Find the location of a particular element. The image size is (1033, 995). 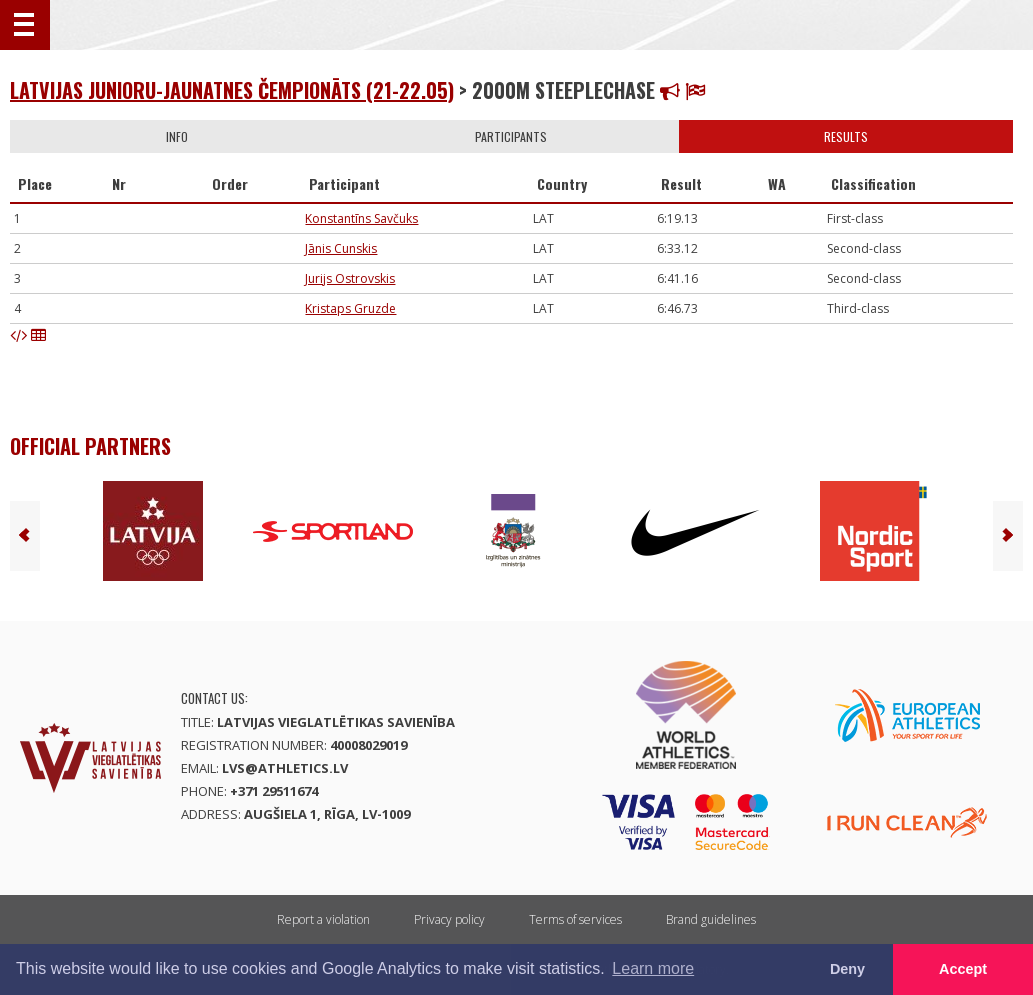

Jurijs Ostrovskis is located at coordinates (350, 278).